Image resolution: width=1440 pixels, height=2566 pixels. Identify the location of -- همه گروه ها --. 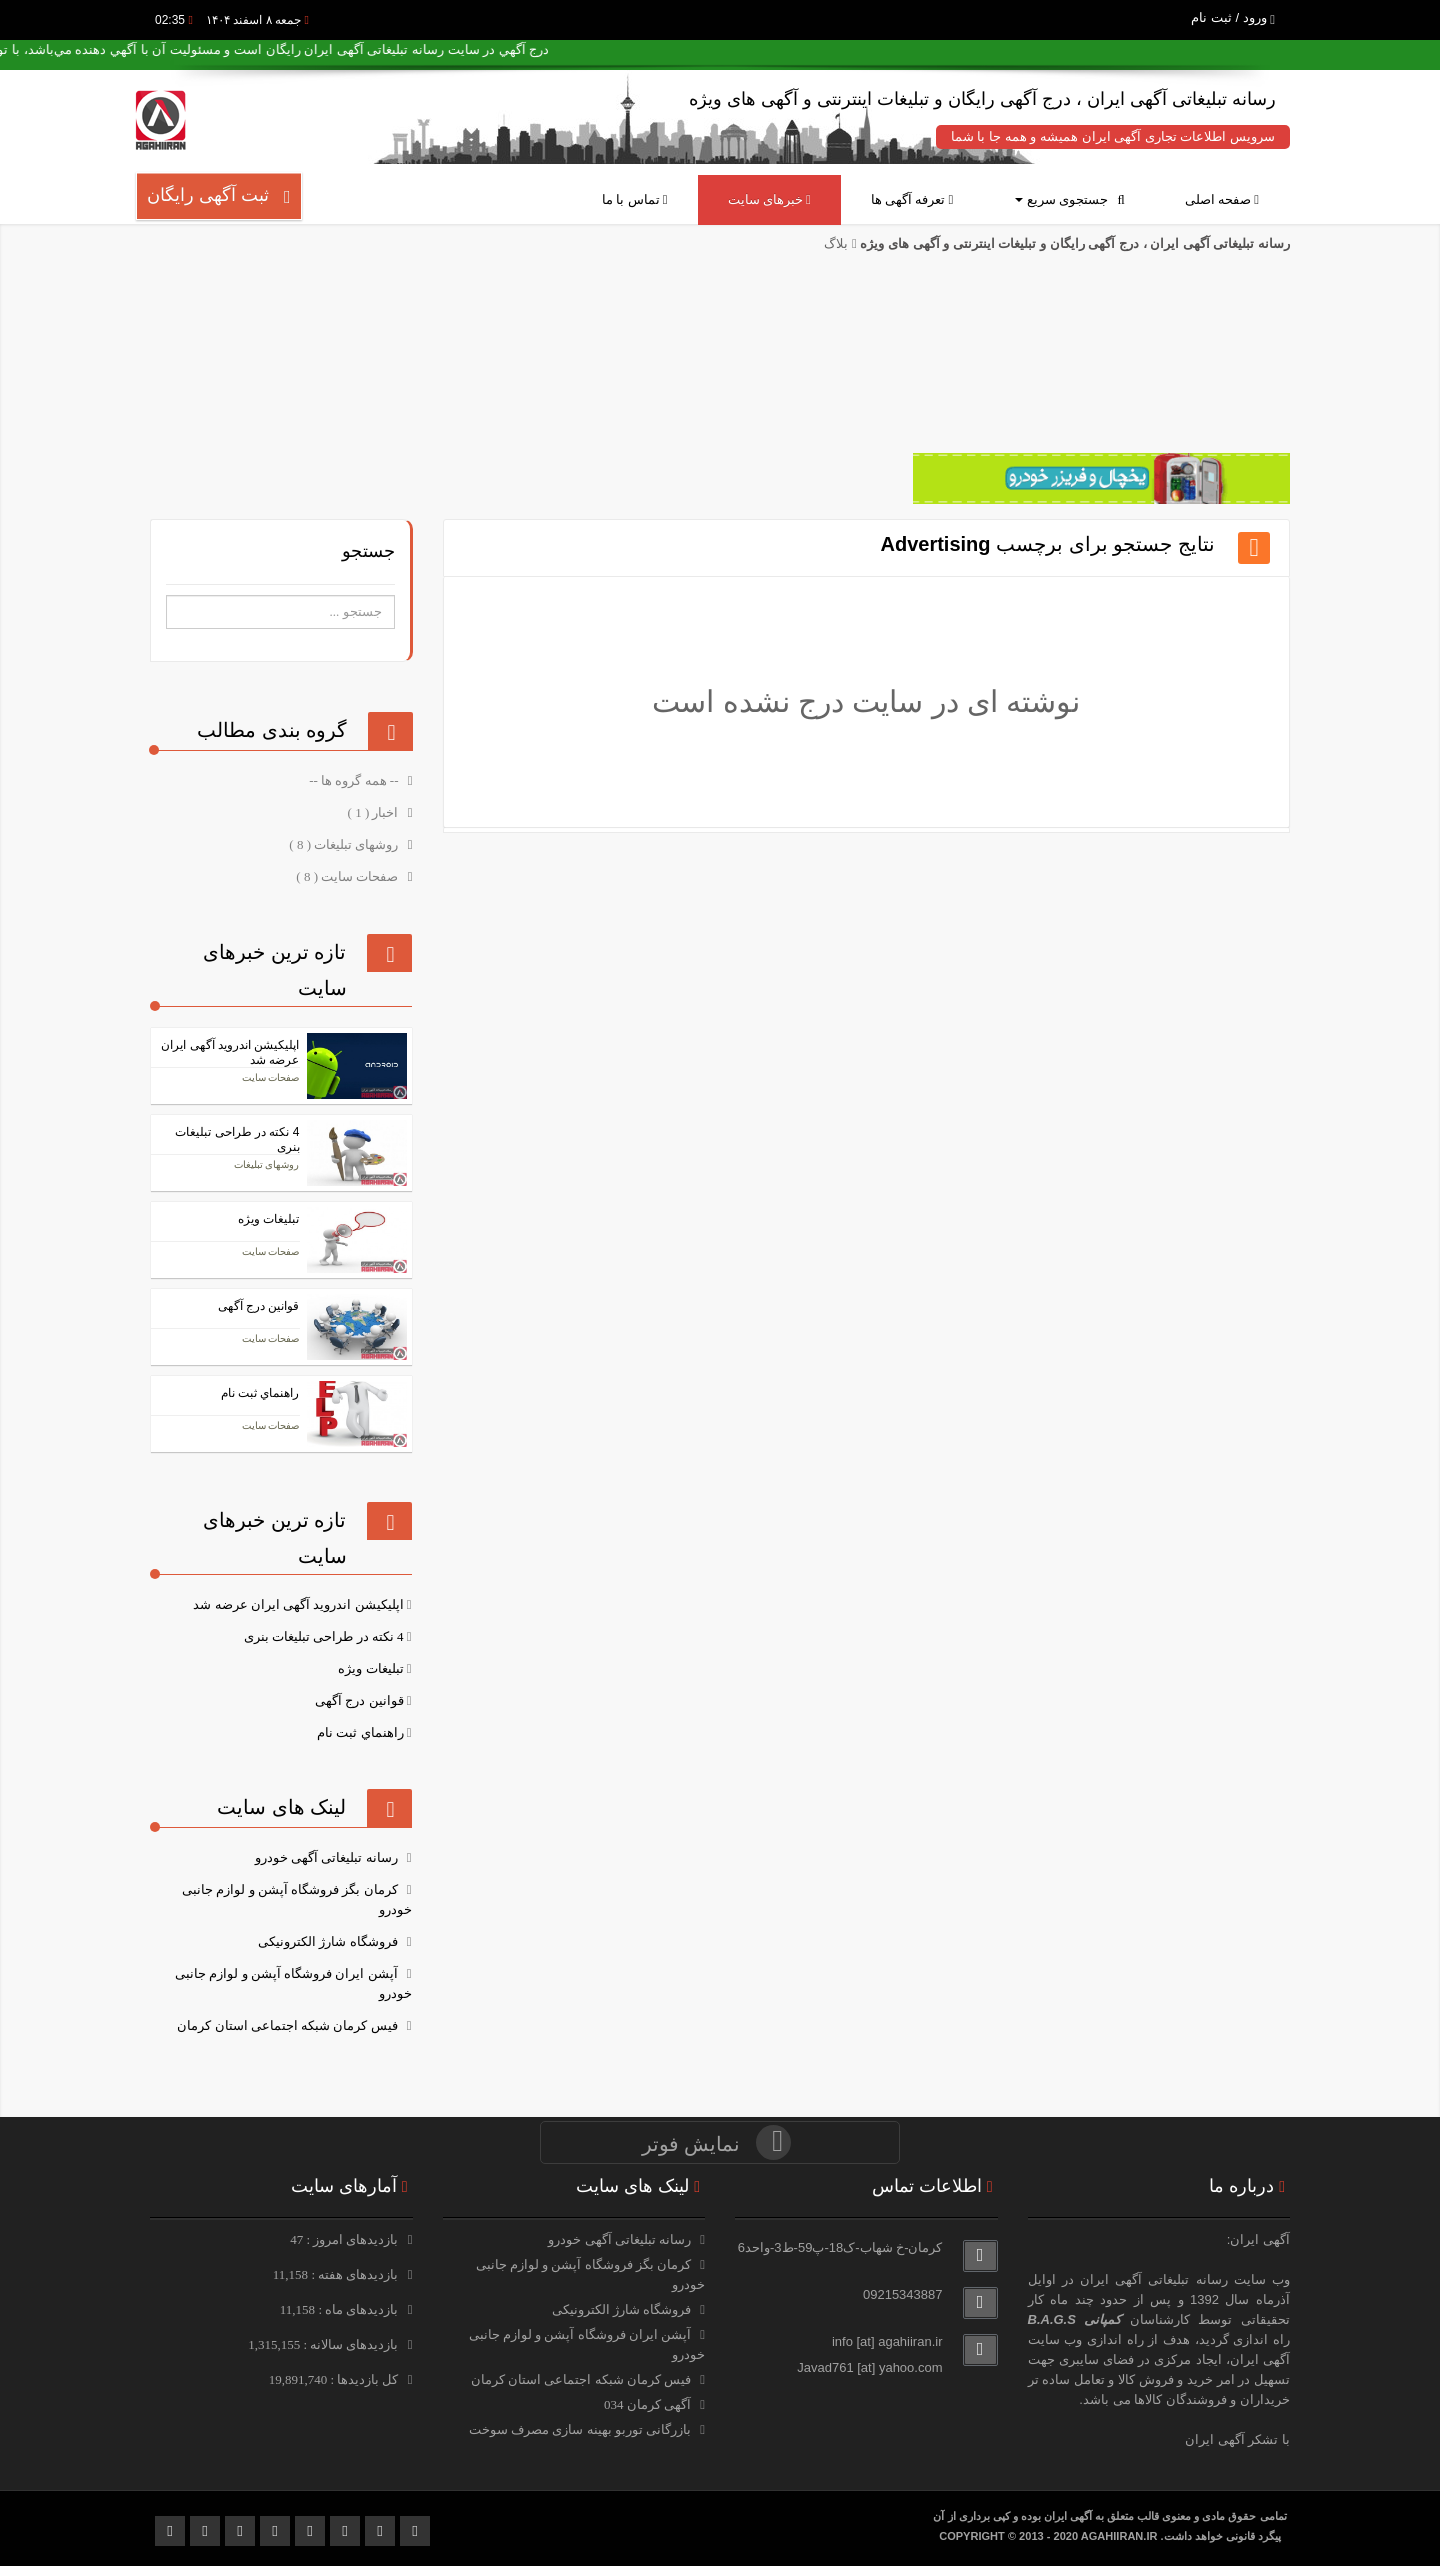
(355, 780).